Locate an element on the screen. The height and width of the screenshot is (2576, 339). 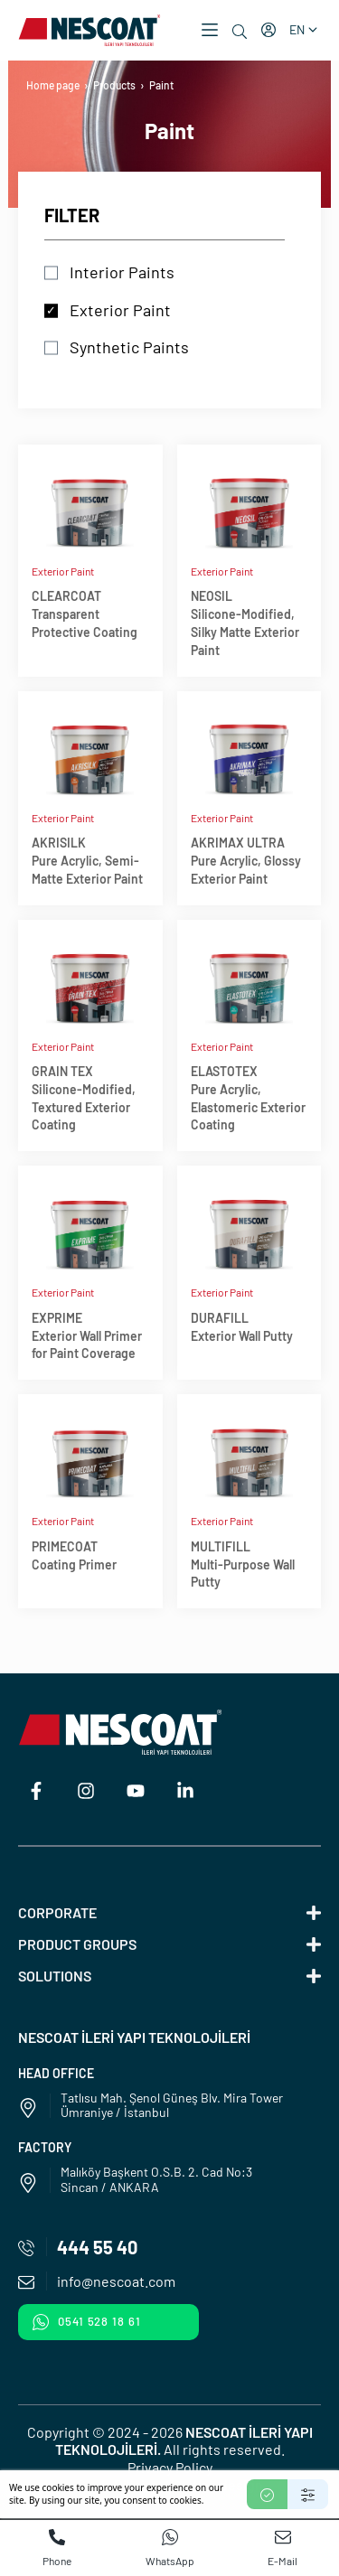
EXPRIMEExterior Wall Primer for Paint Coverage is located at coordinates (87, 1336).